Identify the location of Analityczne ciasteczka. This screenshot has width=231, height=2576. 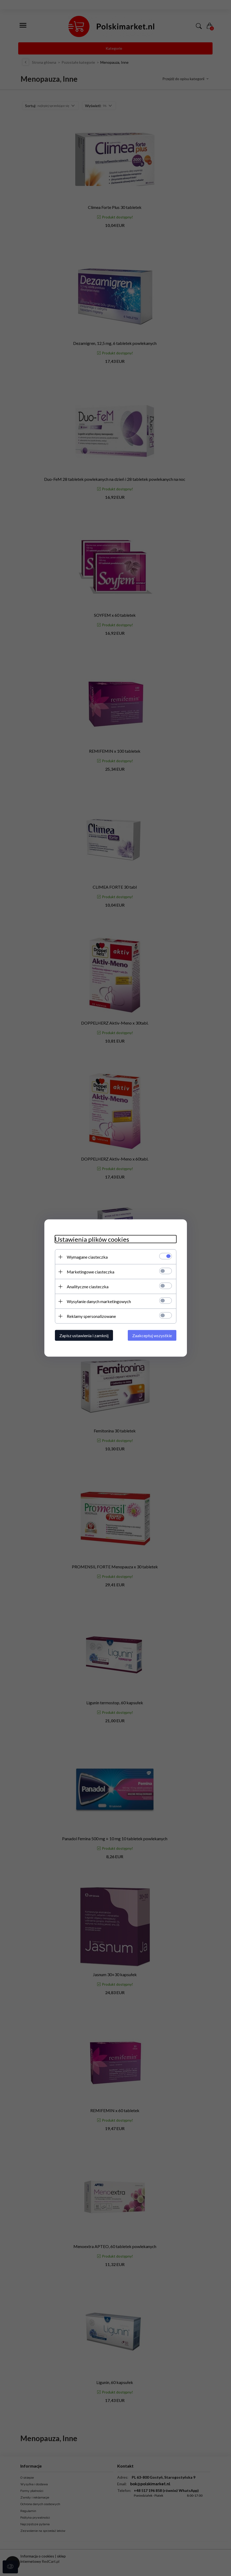
(88, 1286).